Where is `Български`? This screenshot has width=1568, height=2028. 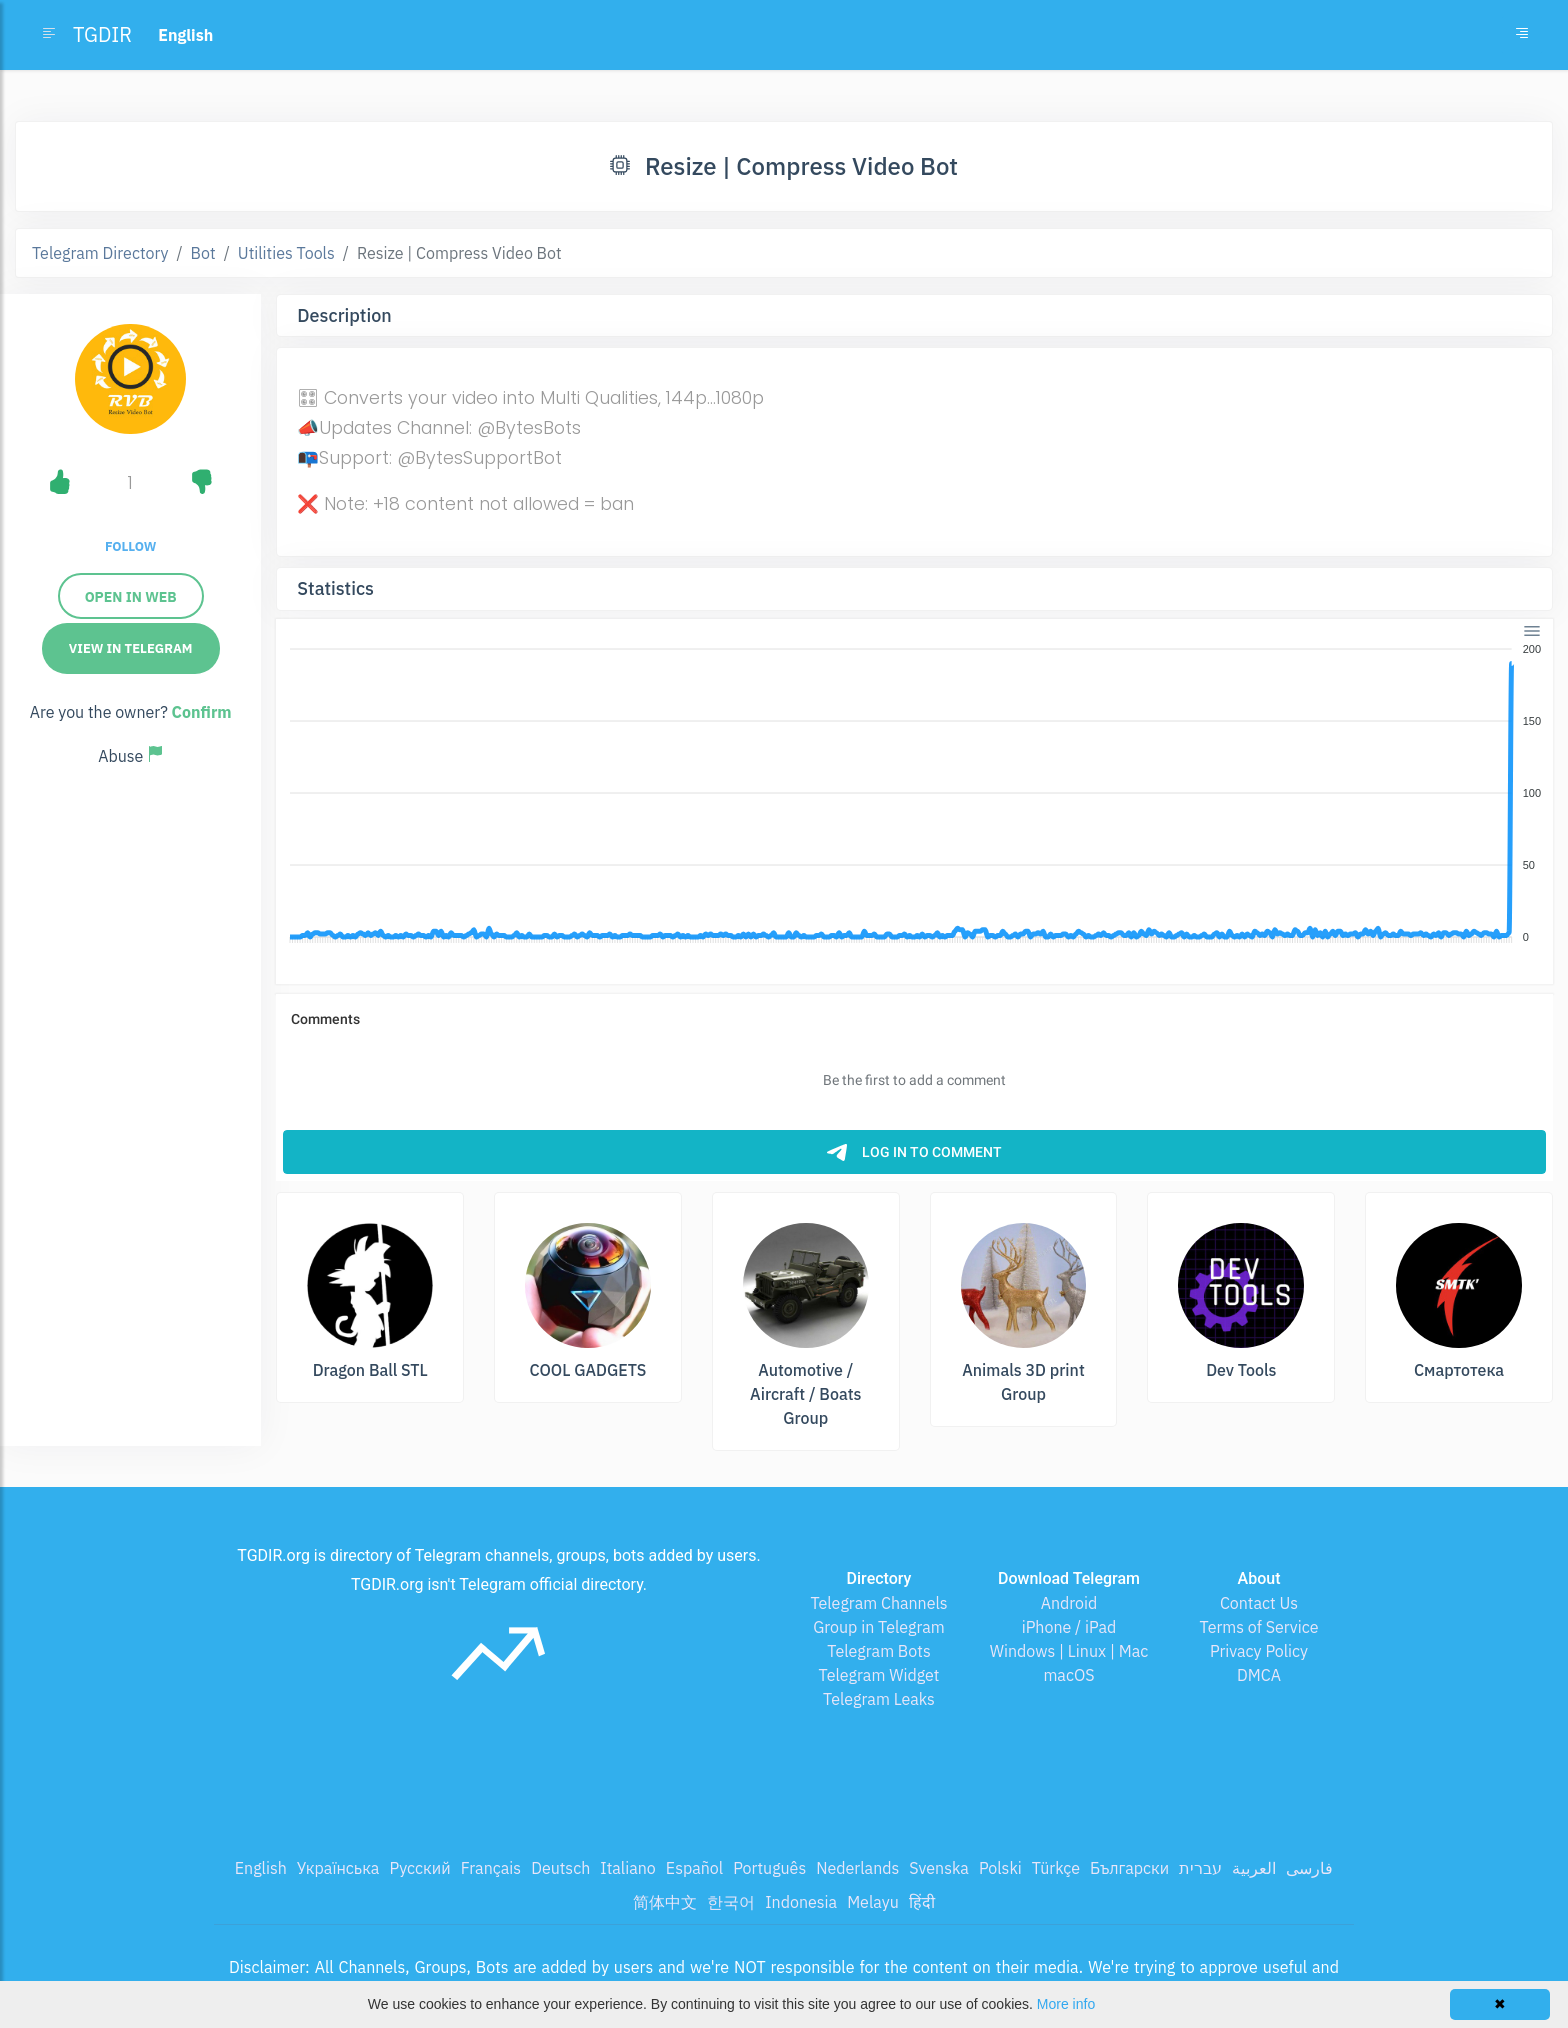
Български is located at coordinates (1129, 1868).